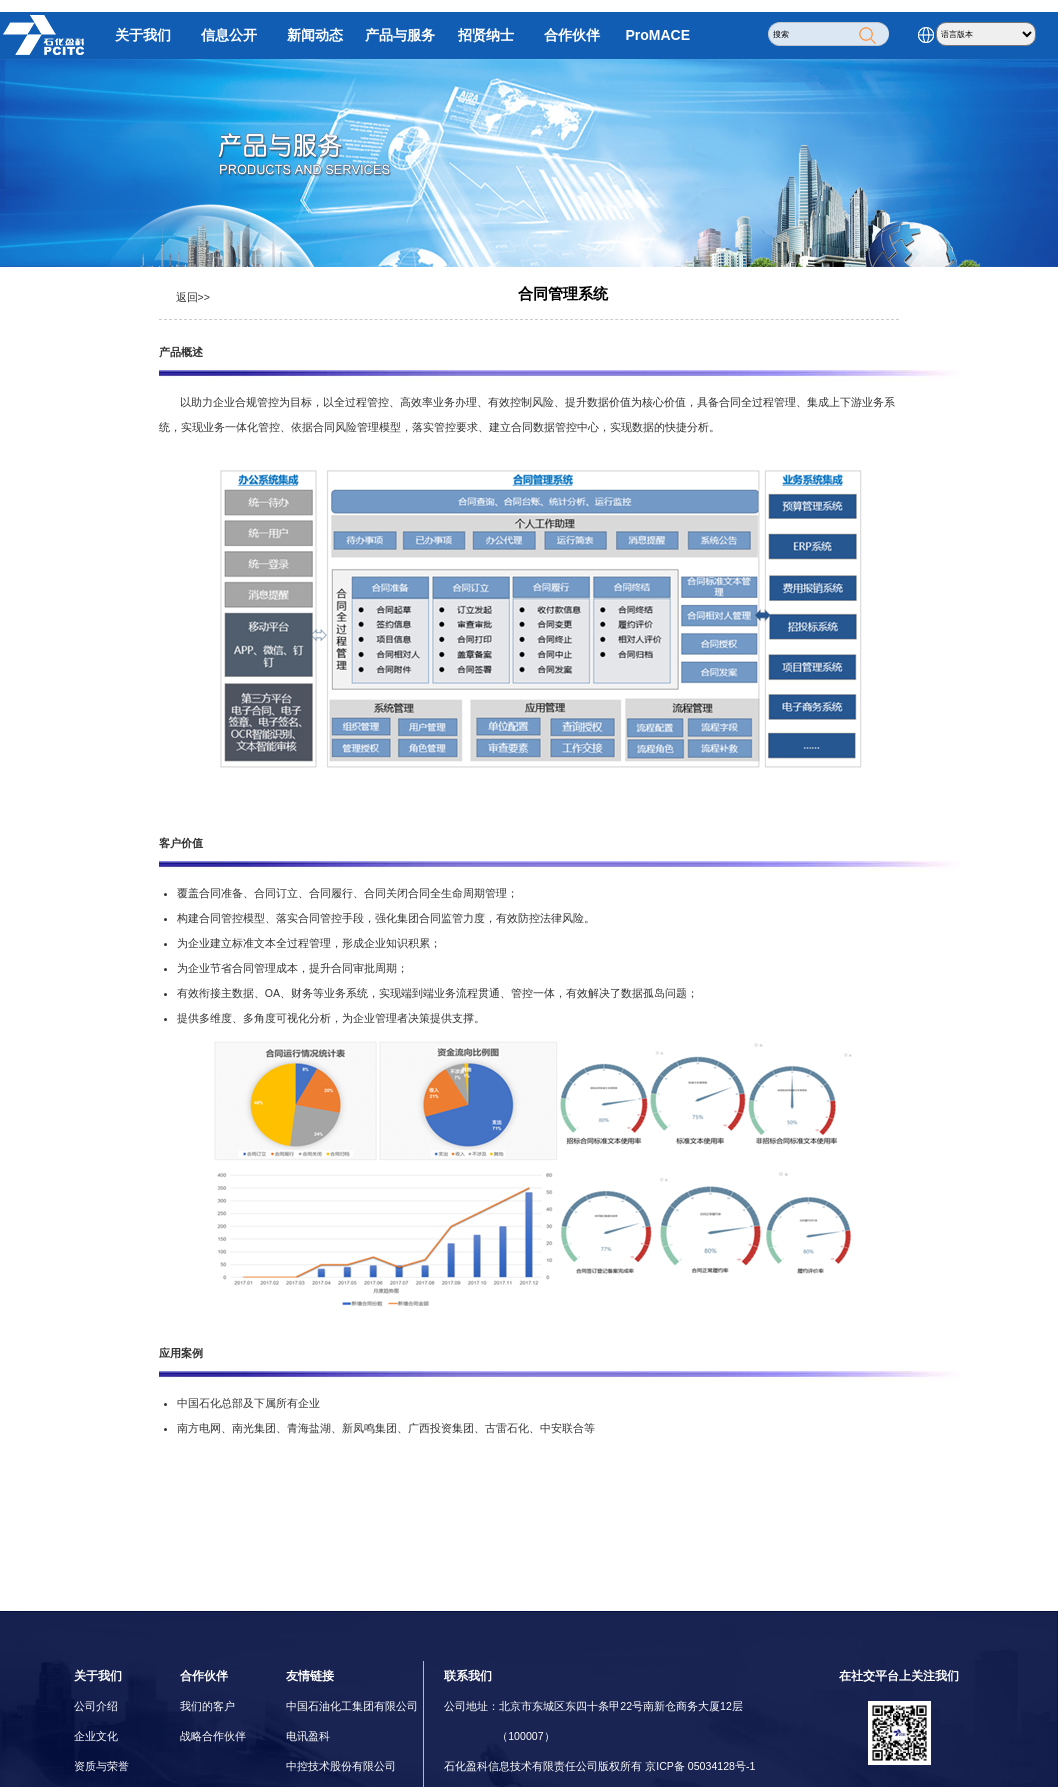 This screenshot has width=1058, height=1787. I want to click on 关于我们, so click(143, 35).